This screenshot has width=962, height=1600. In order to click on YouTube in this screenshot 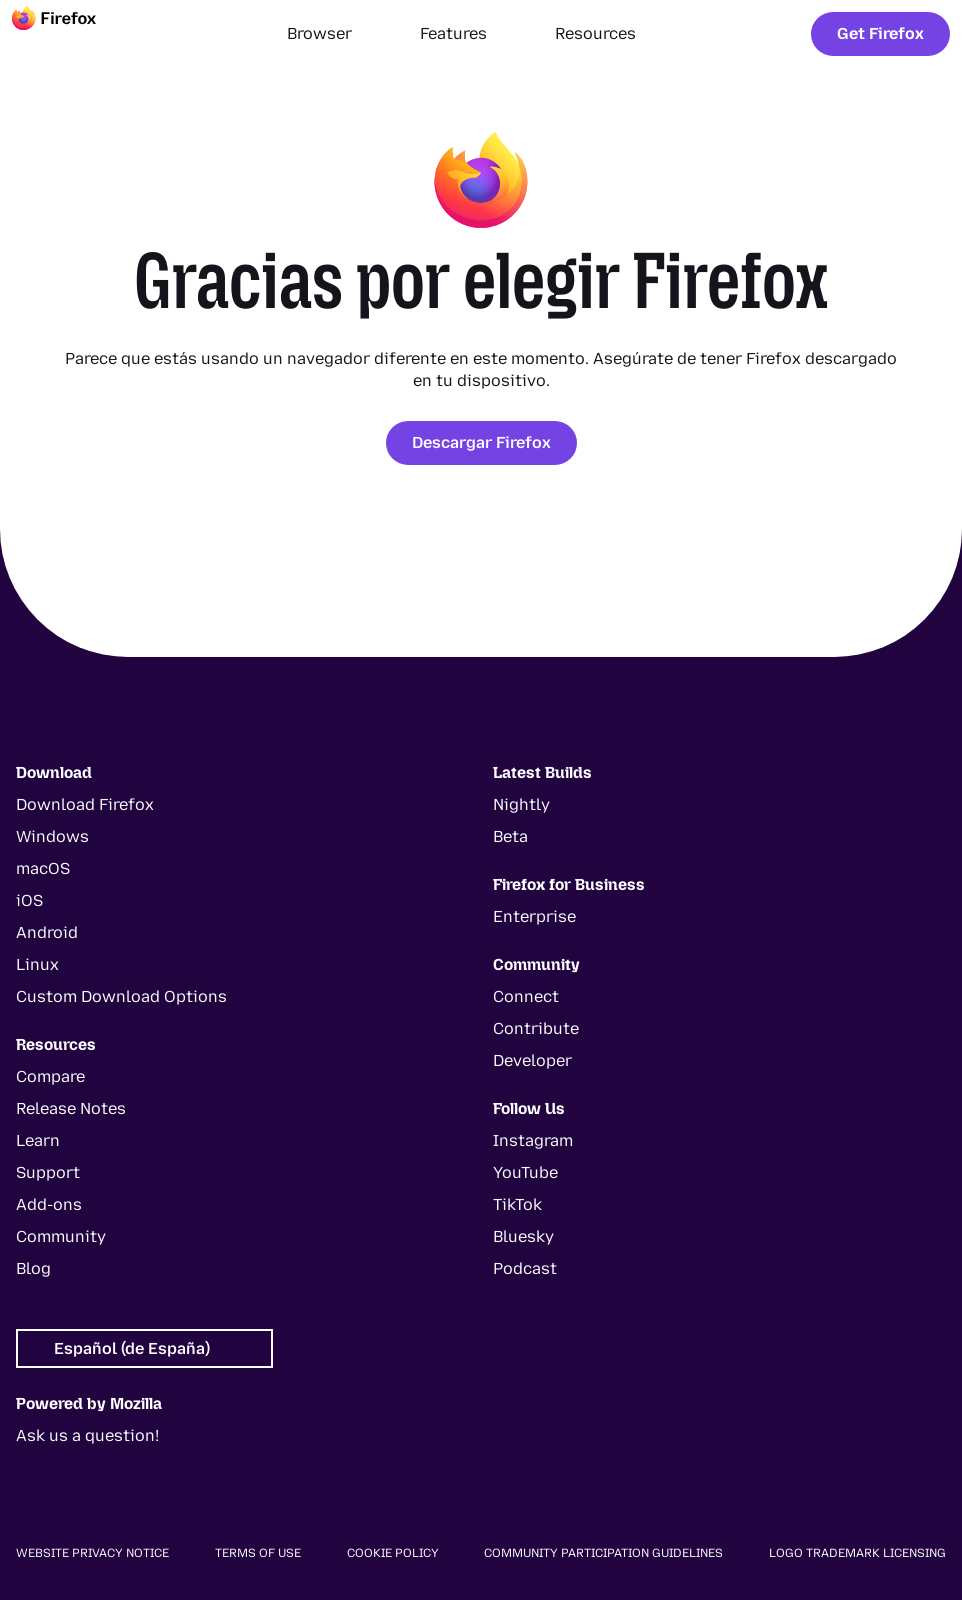, I will do `click(525, 1172)`.